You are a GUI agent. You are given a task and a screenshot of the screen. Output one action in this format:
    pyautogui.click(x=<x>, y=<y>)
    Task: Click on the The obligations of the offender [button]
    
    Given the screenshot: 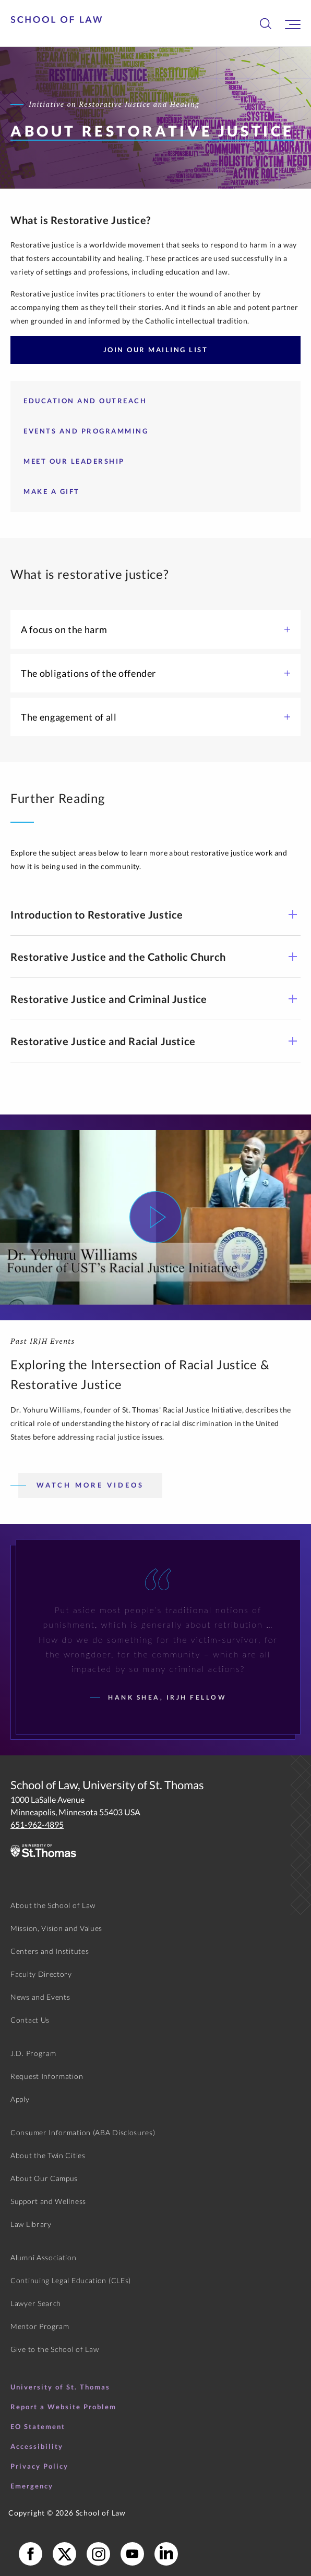 What is the action you would take?
    pyautogui.click(x=155, y=673)
    